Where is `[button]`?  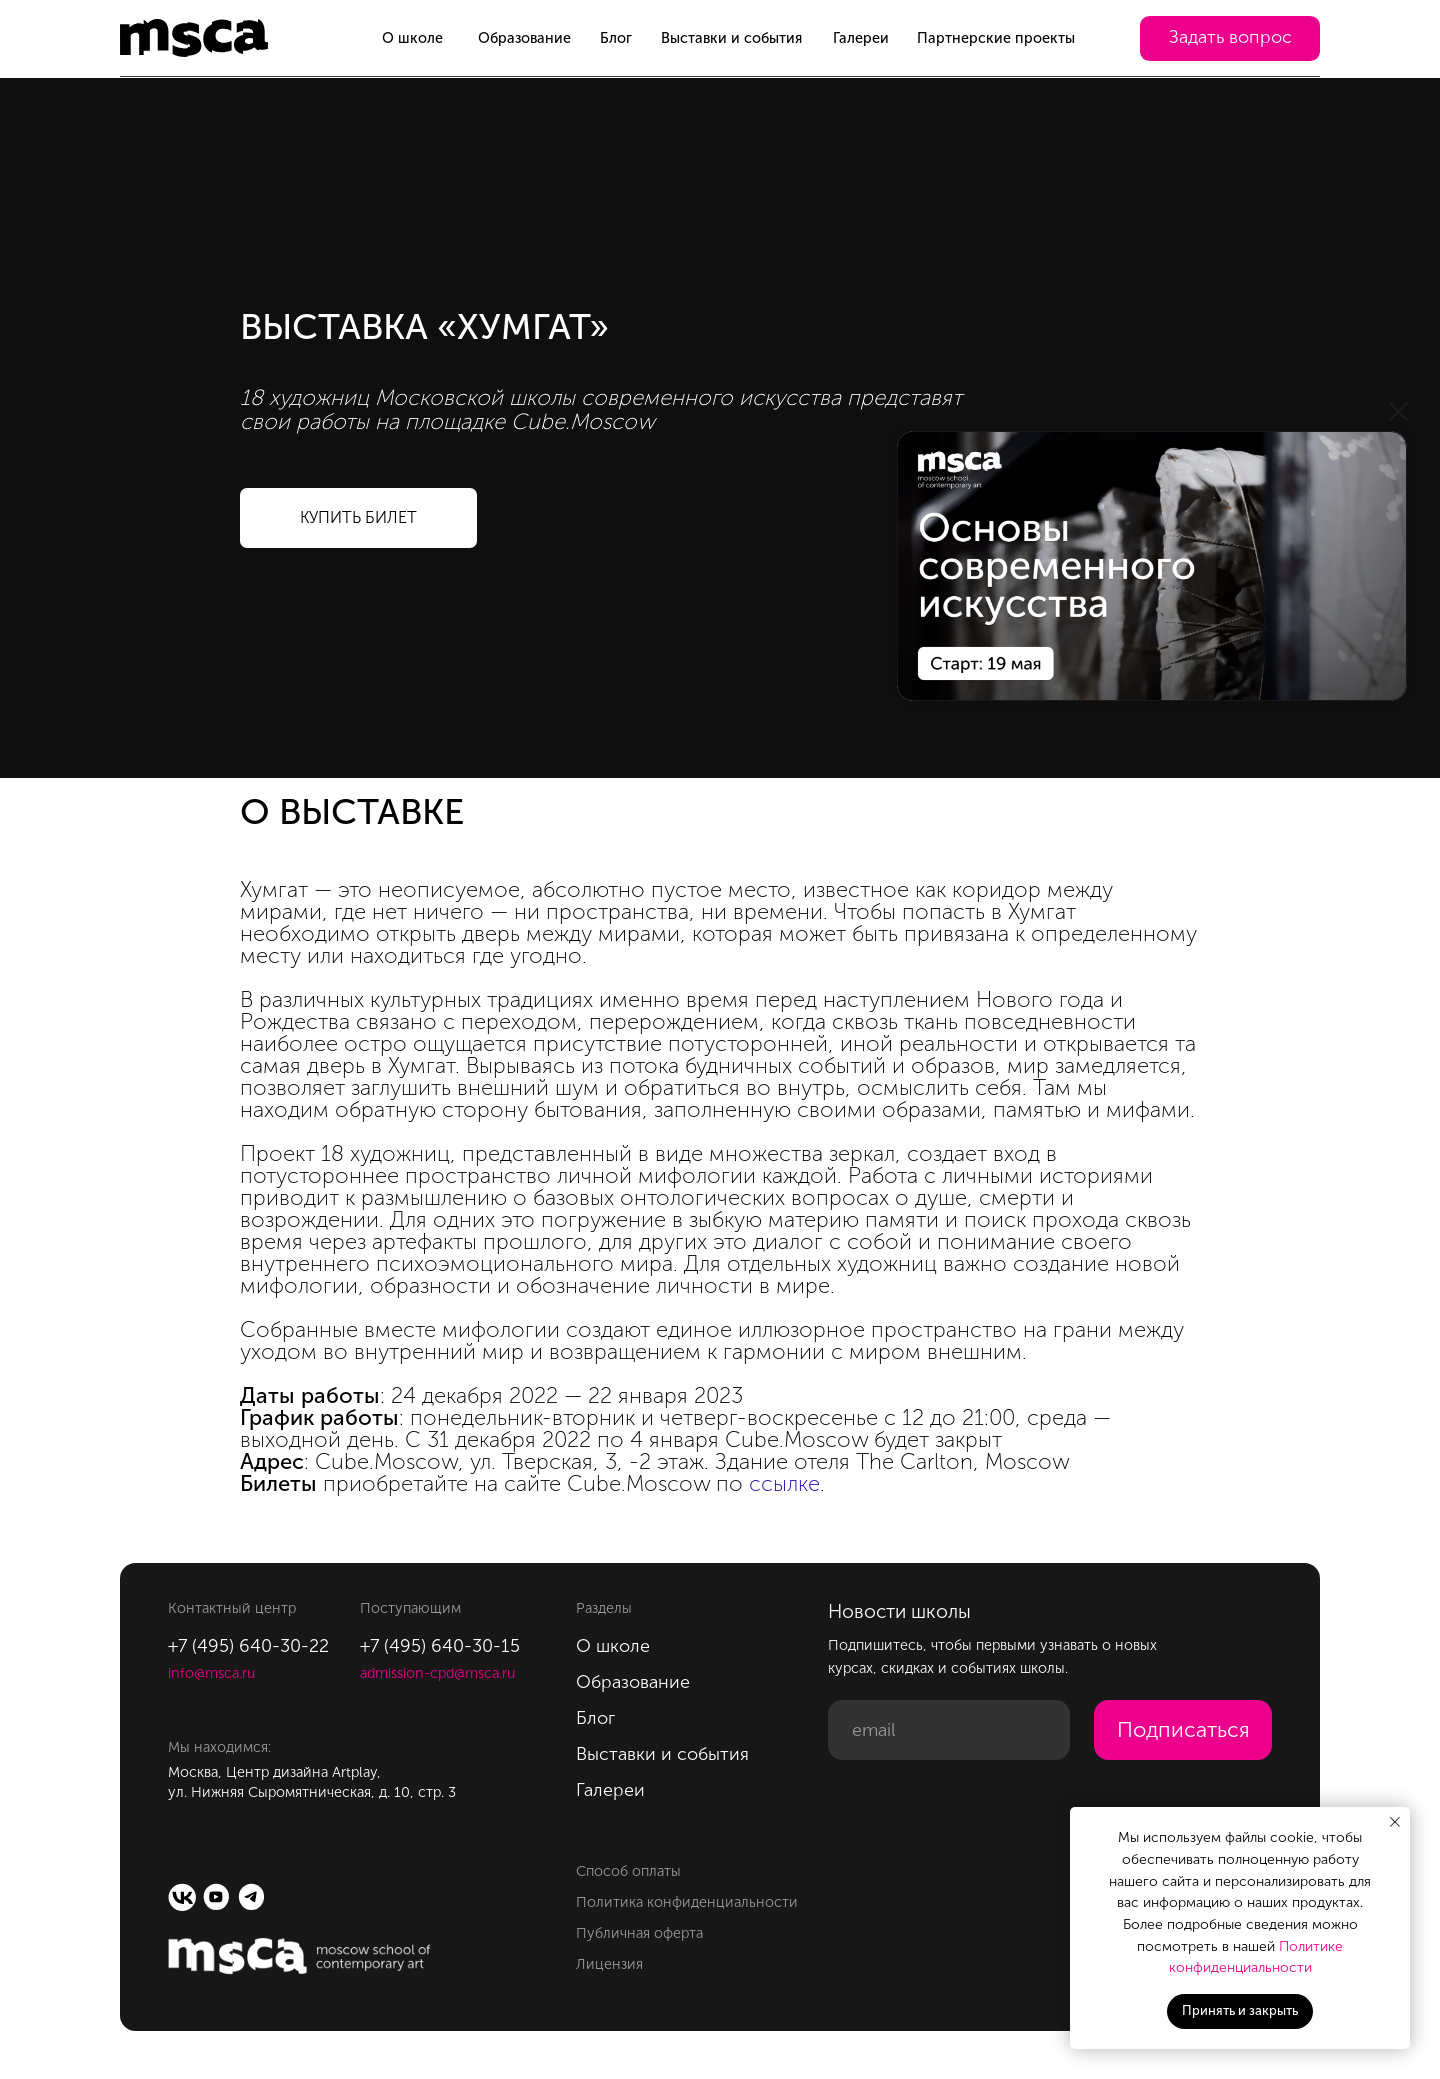 [button] is located at coordinates (1230, 39).